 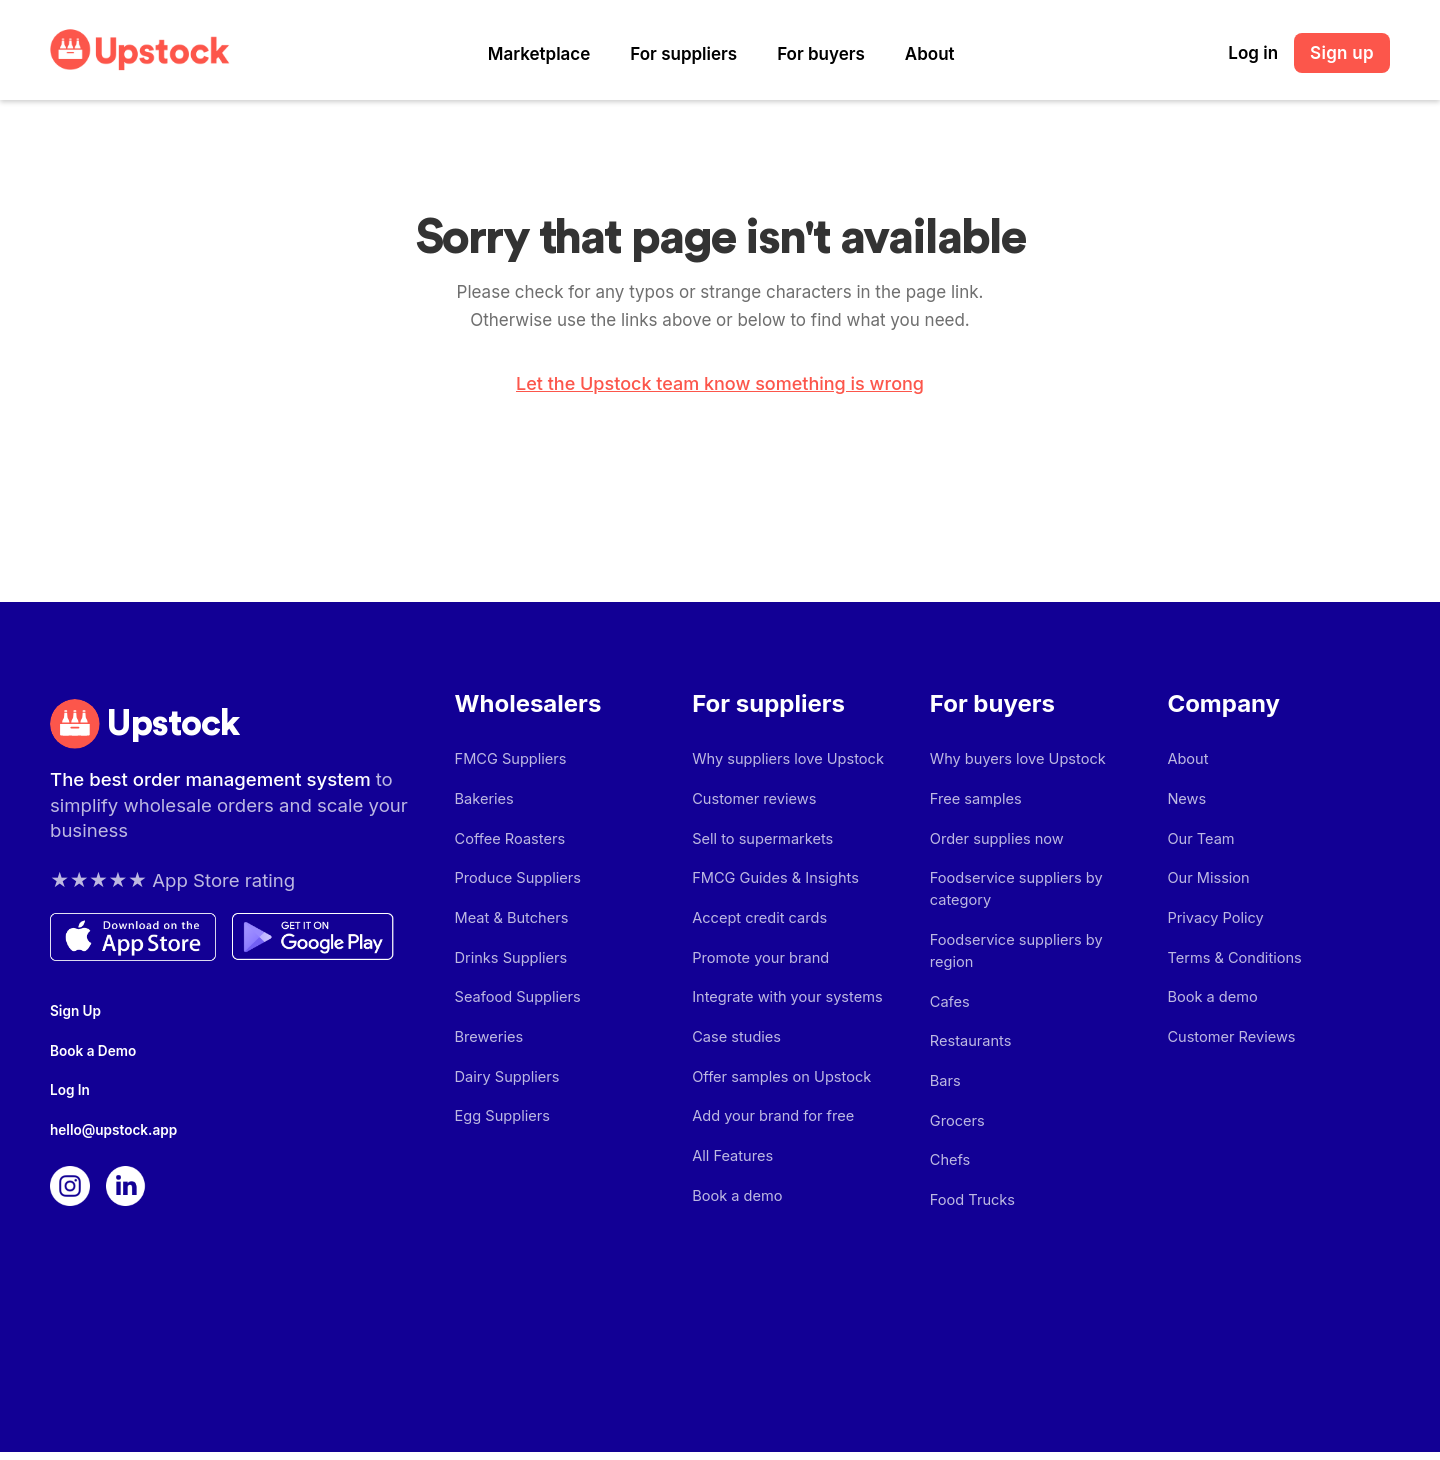 I want to click on Log in, so click(x=1253, y=53).